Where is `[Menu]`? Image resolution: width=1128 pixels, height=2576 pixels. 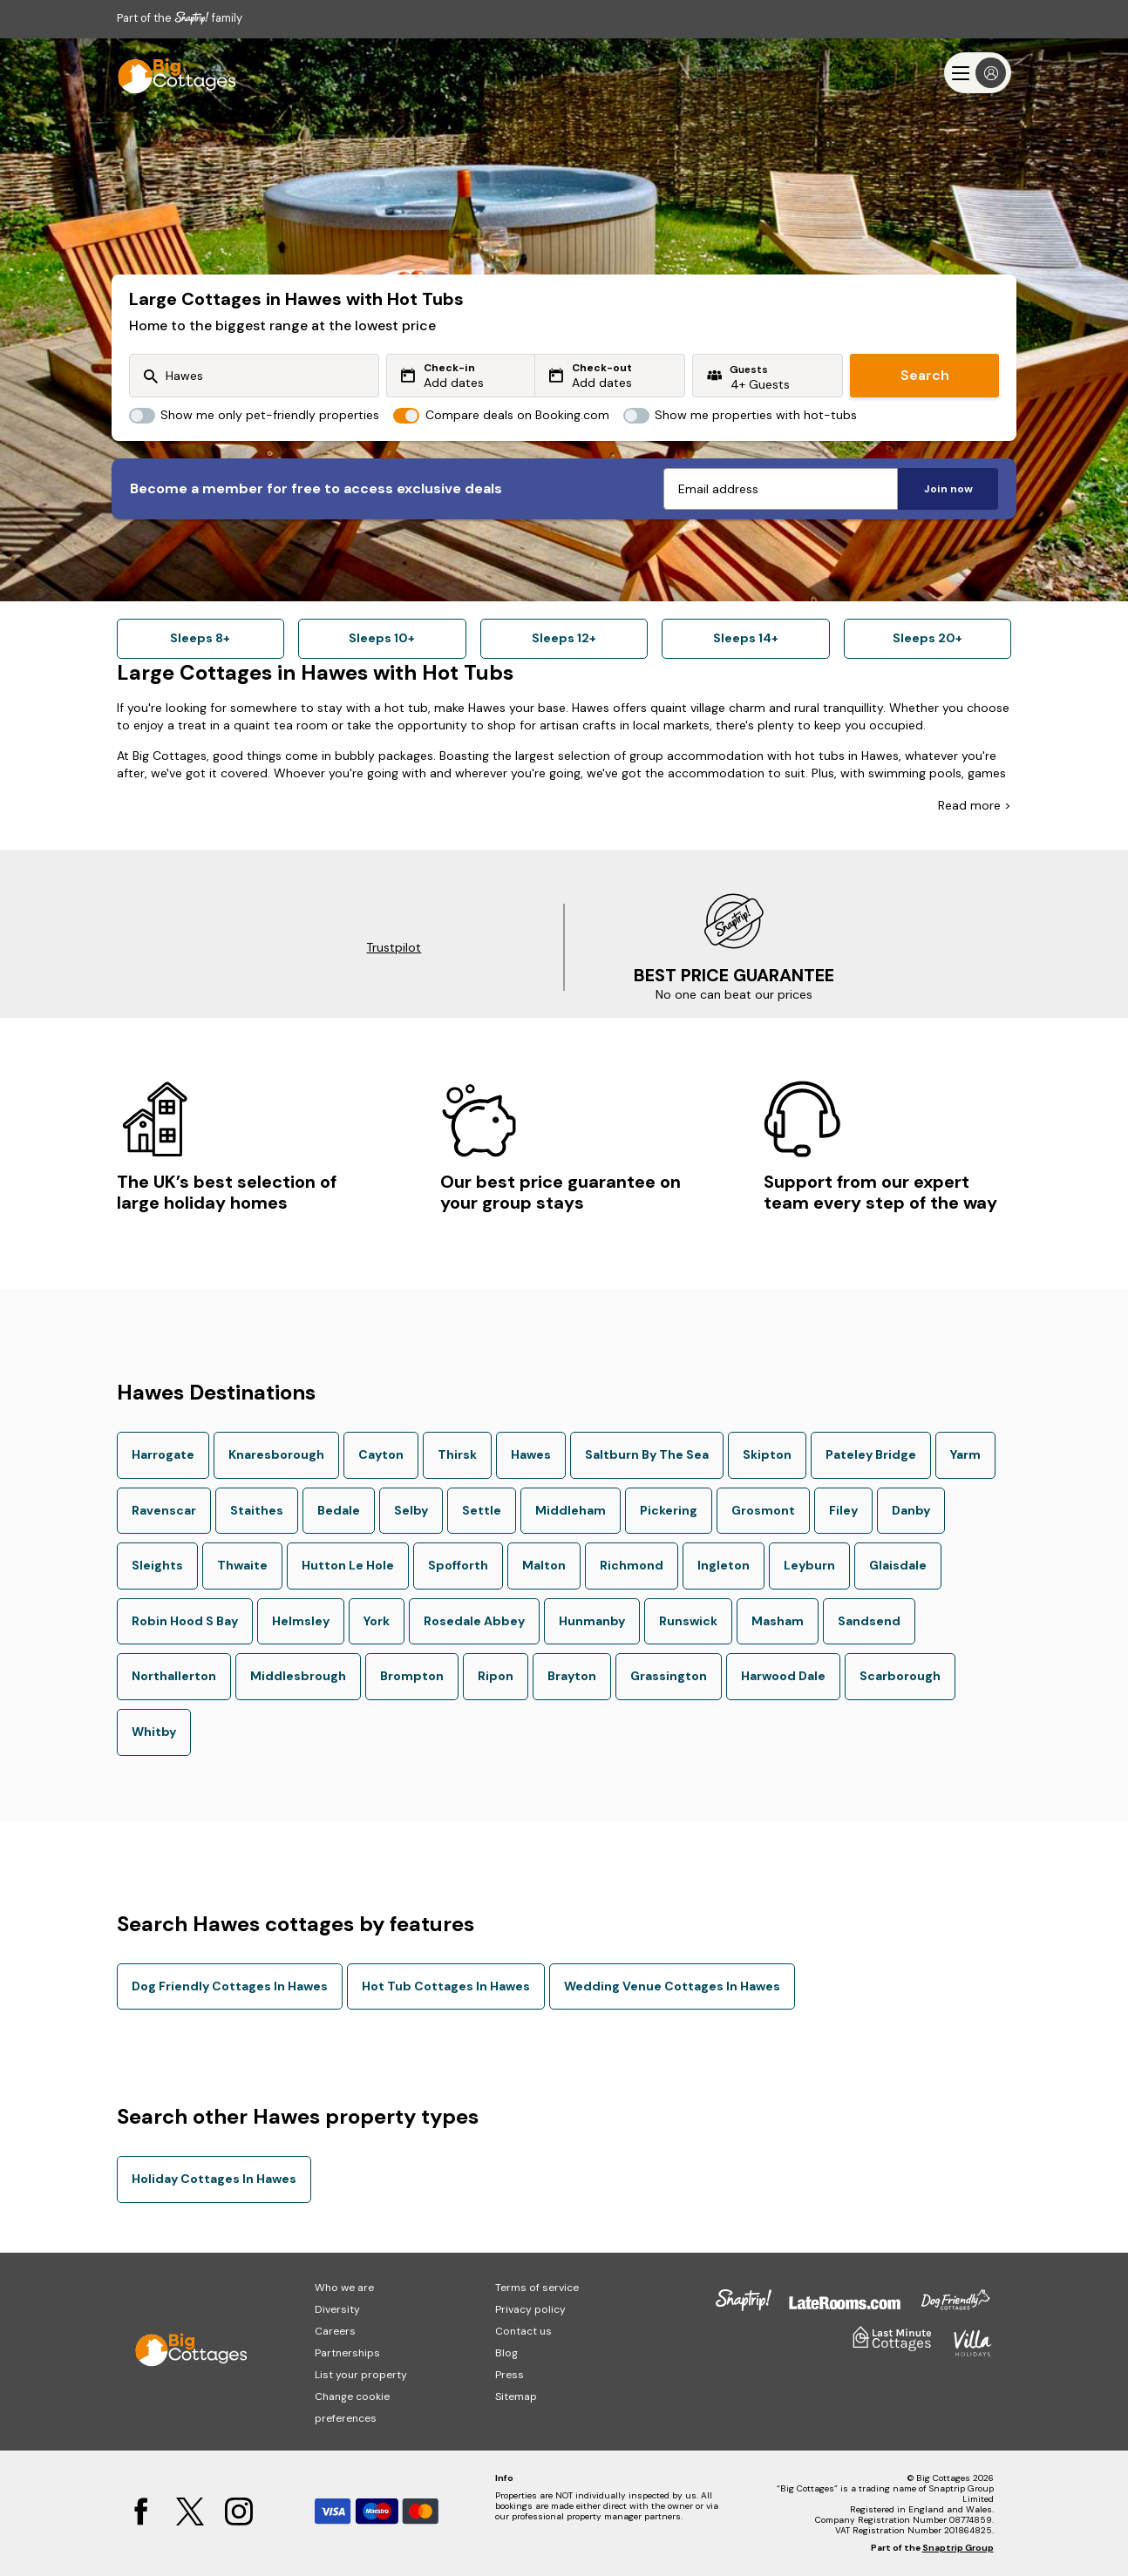
[Menu] is located at coordinates (977, 72).